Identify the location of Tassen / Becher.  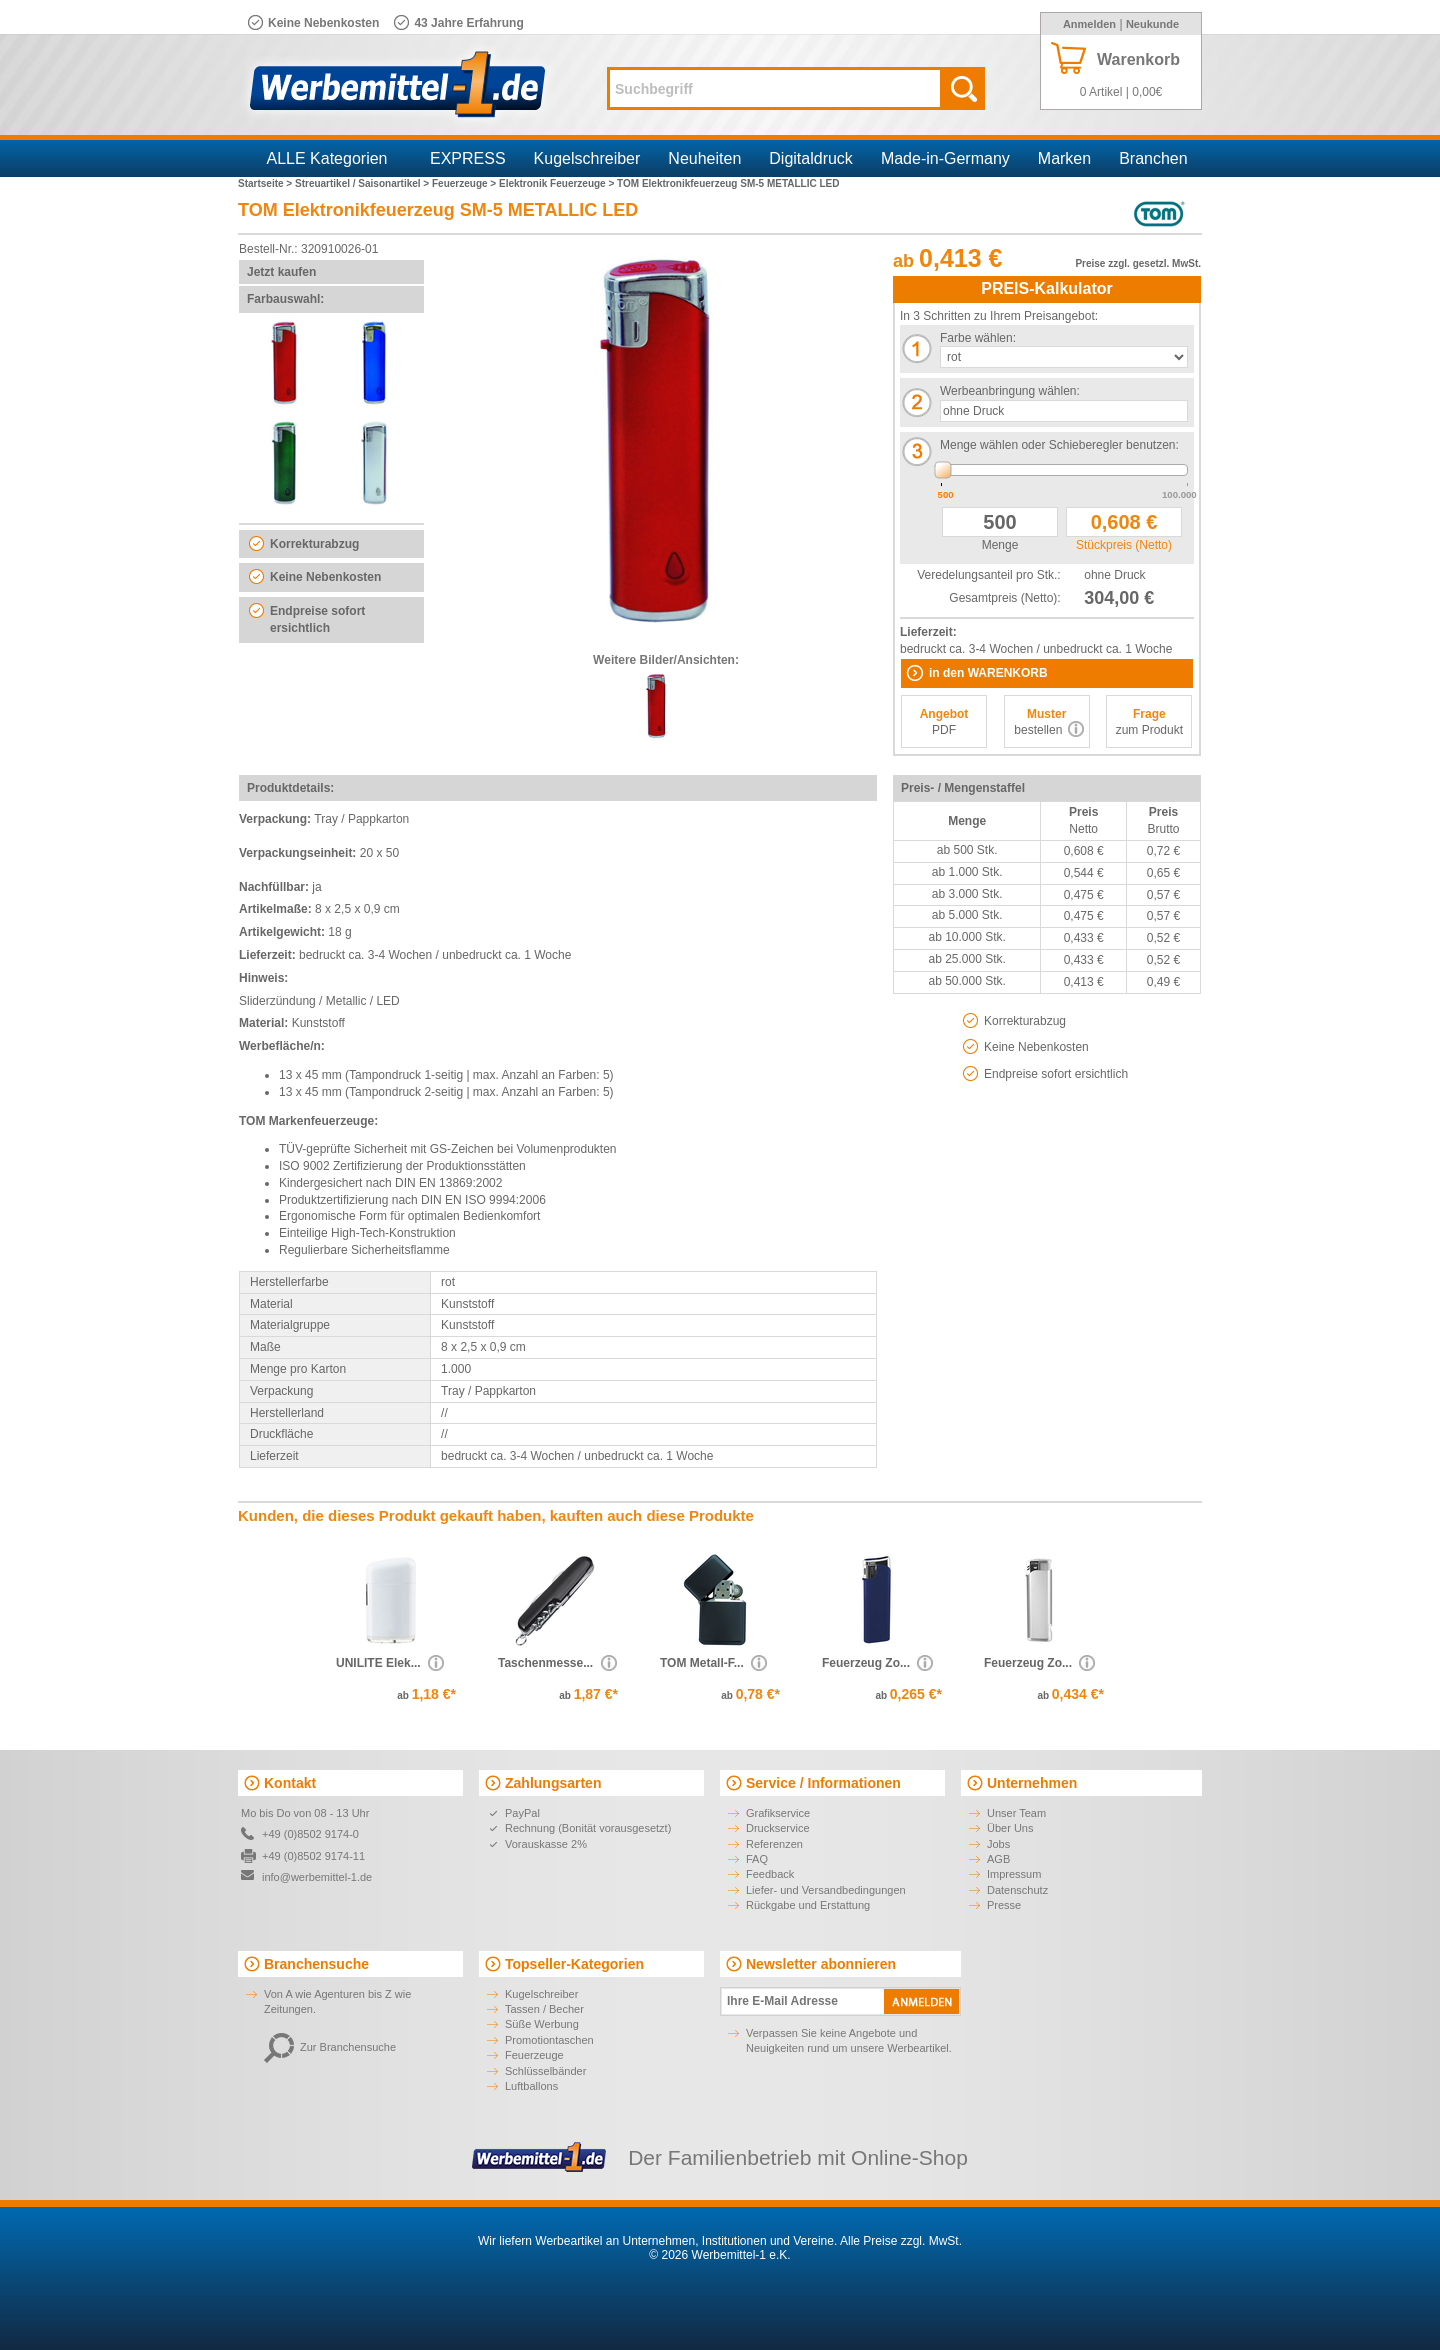
(544, 2009).